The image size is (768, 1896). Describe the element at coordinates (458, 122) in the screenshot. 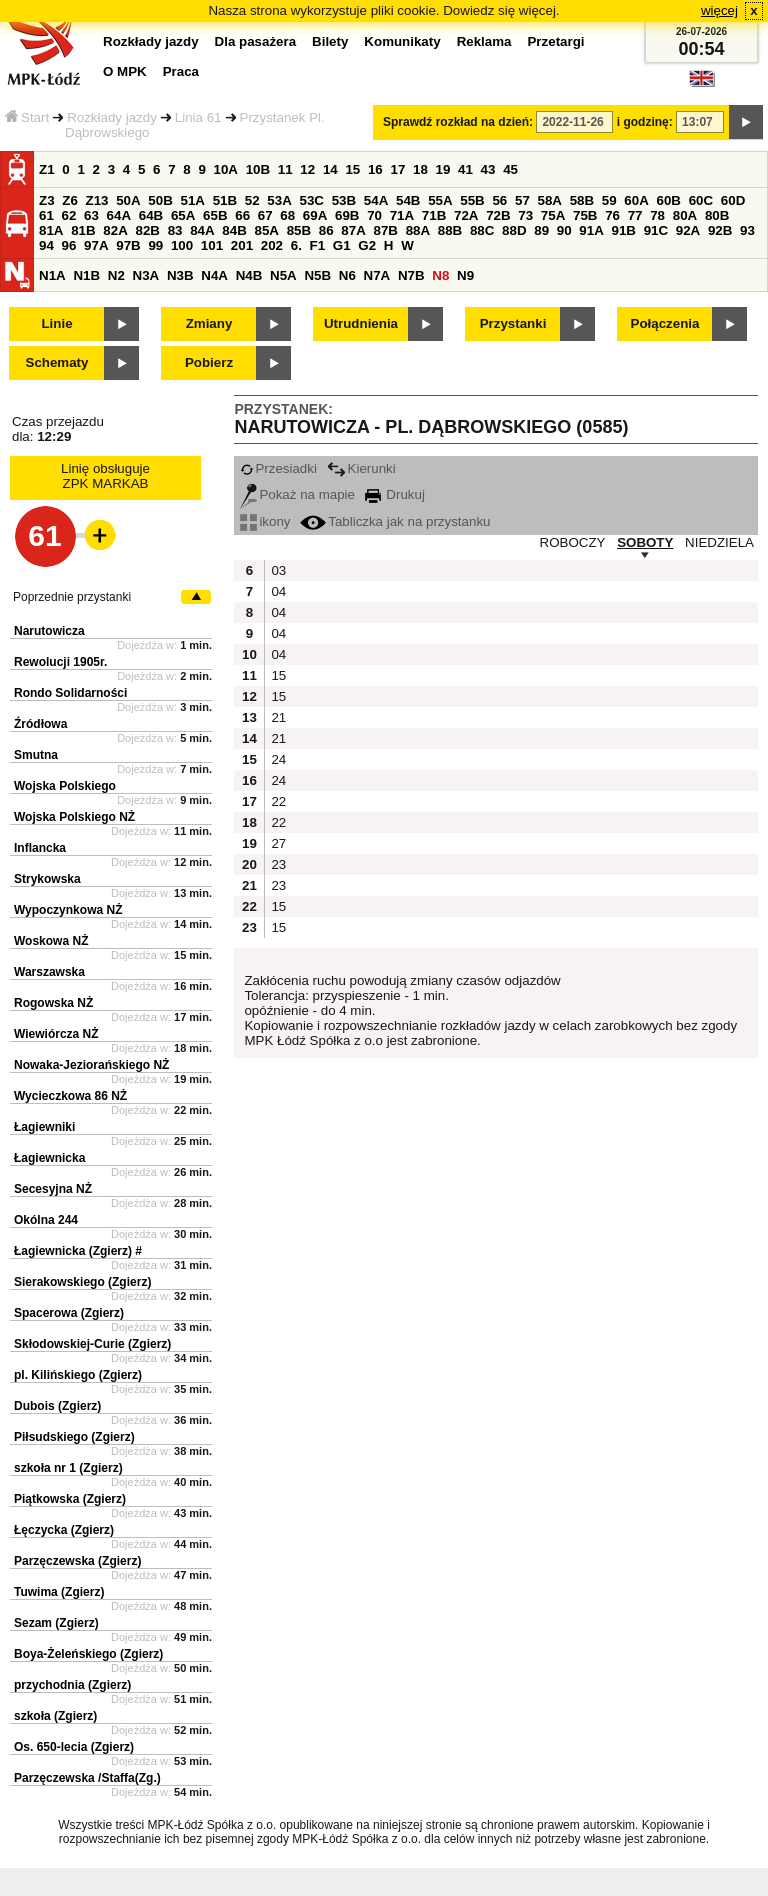

I see `Sprawdź rozkład na dzień:` at that location.